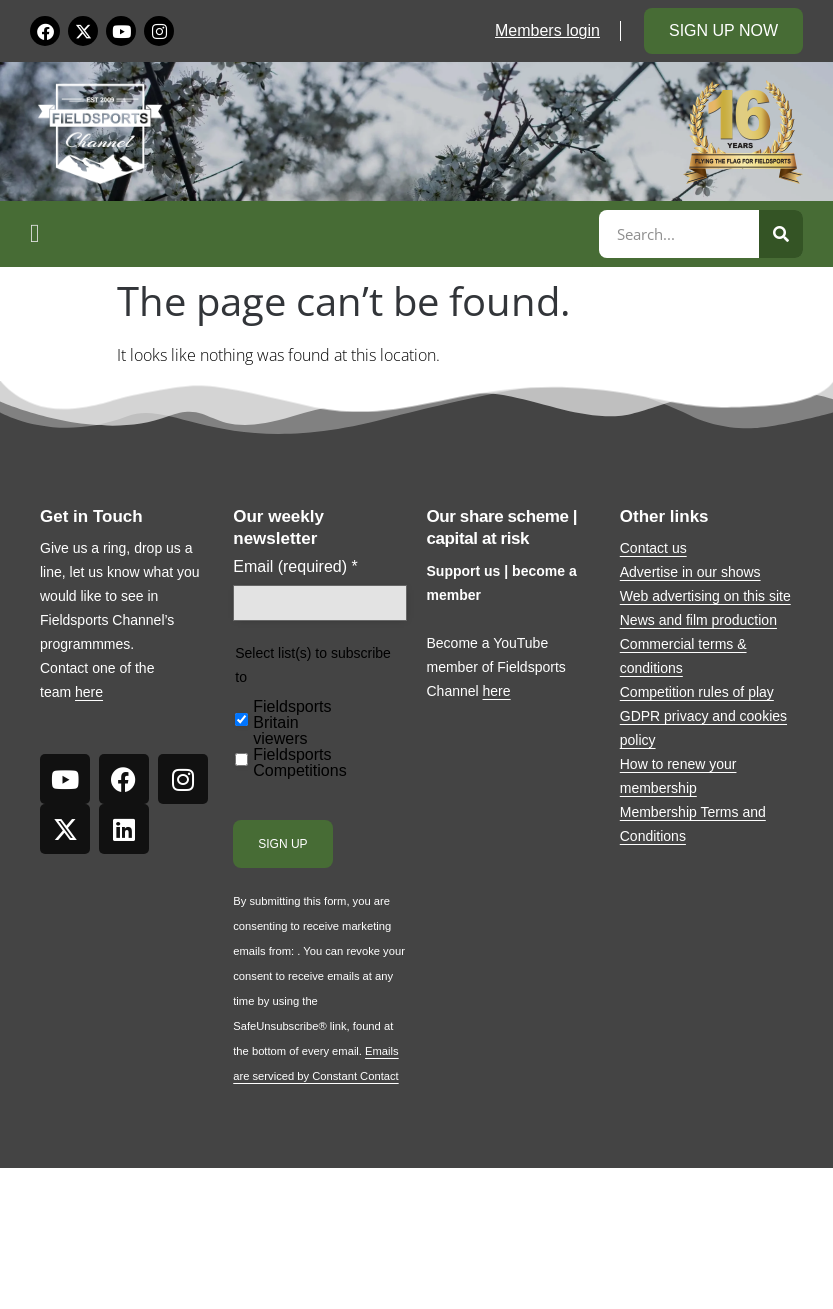  Describe the element at coordinates (697, 692) in the screenshot. I see `Competition rules of play` at that location.